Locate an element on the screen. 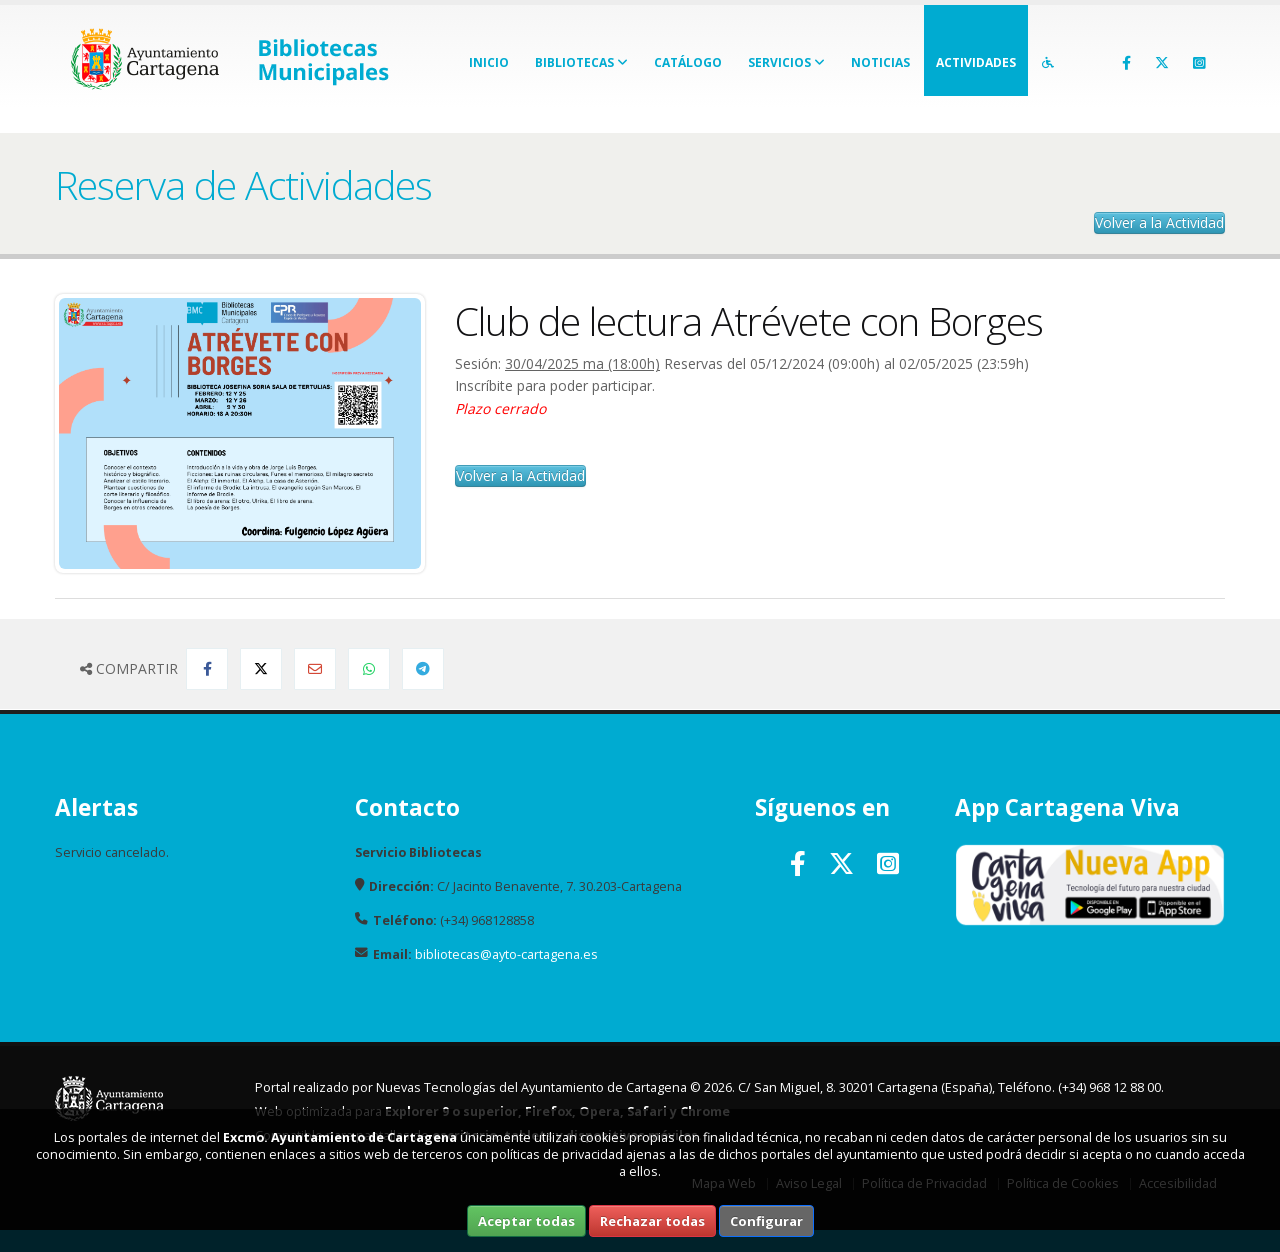 The height and width of the screenshot is (1252, 1280). Servicios is located at coordinates (786, 62).